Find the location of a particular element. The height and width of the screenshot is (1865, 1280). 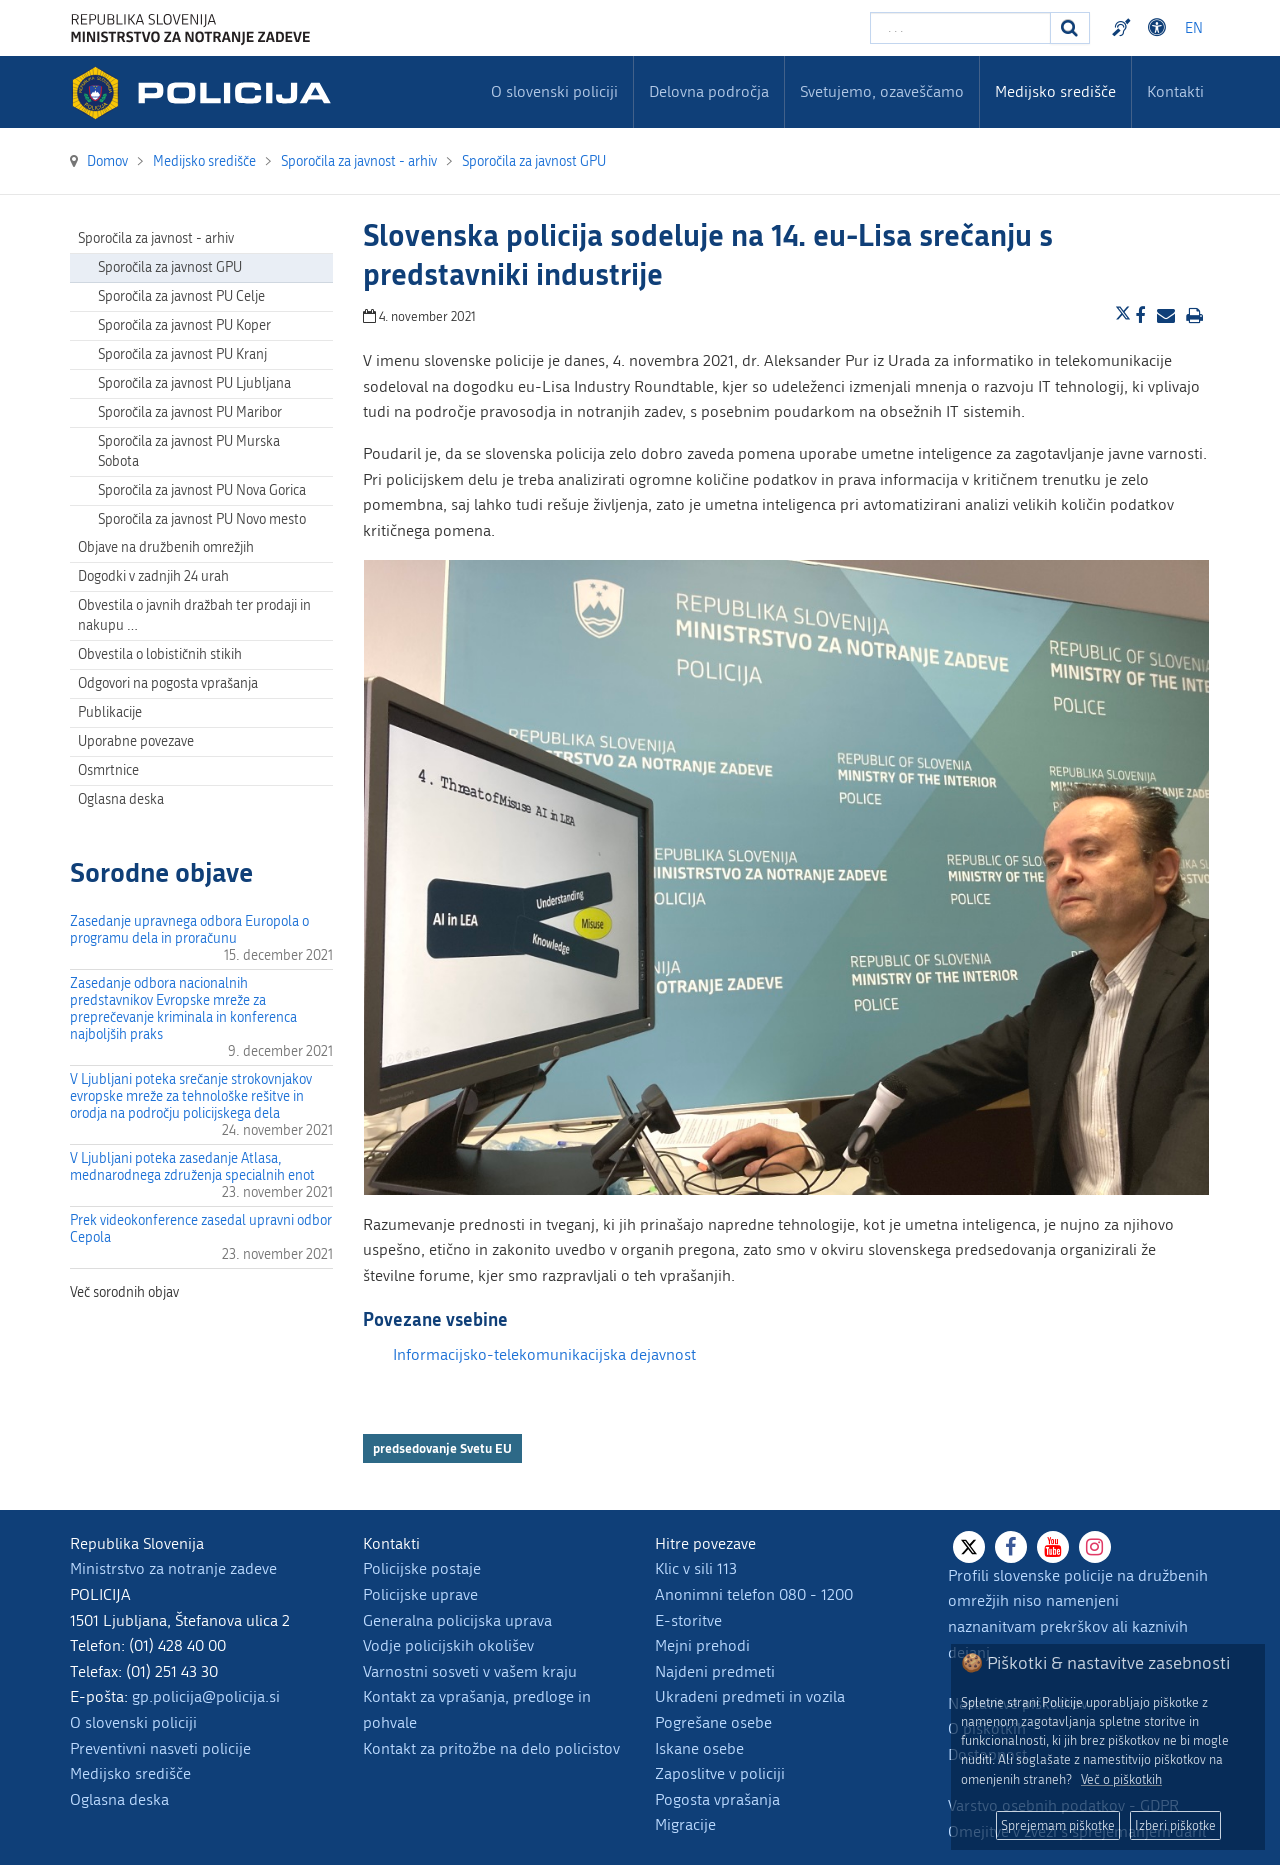

Kontakt za pritožbe na delo policistov is located at coordinates (491, 1748).